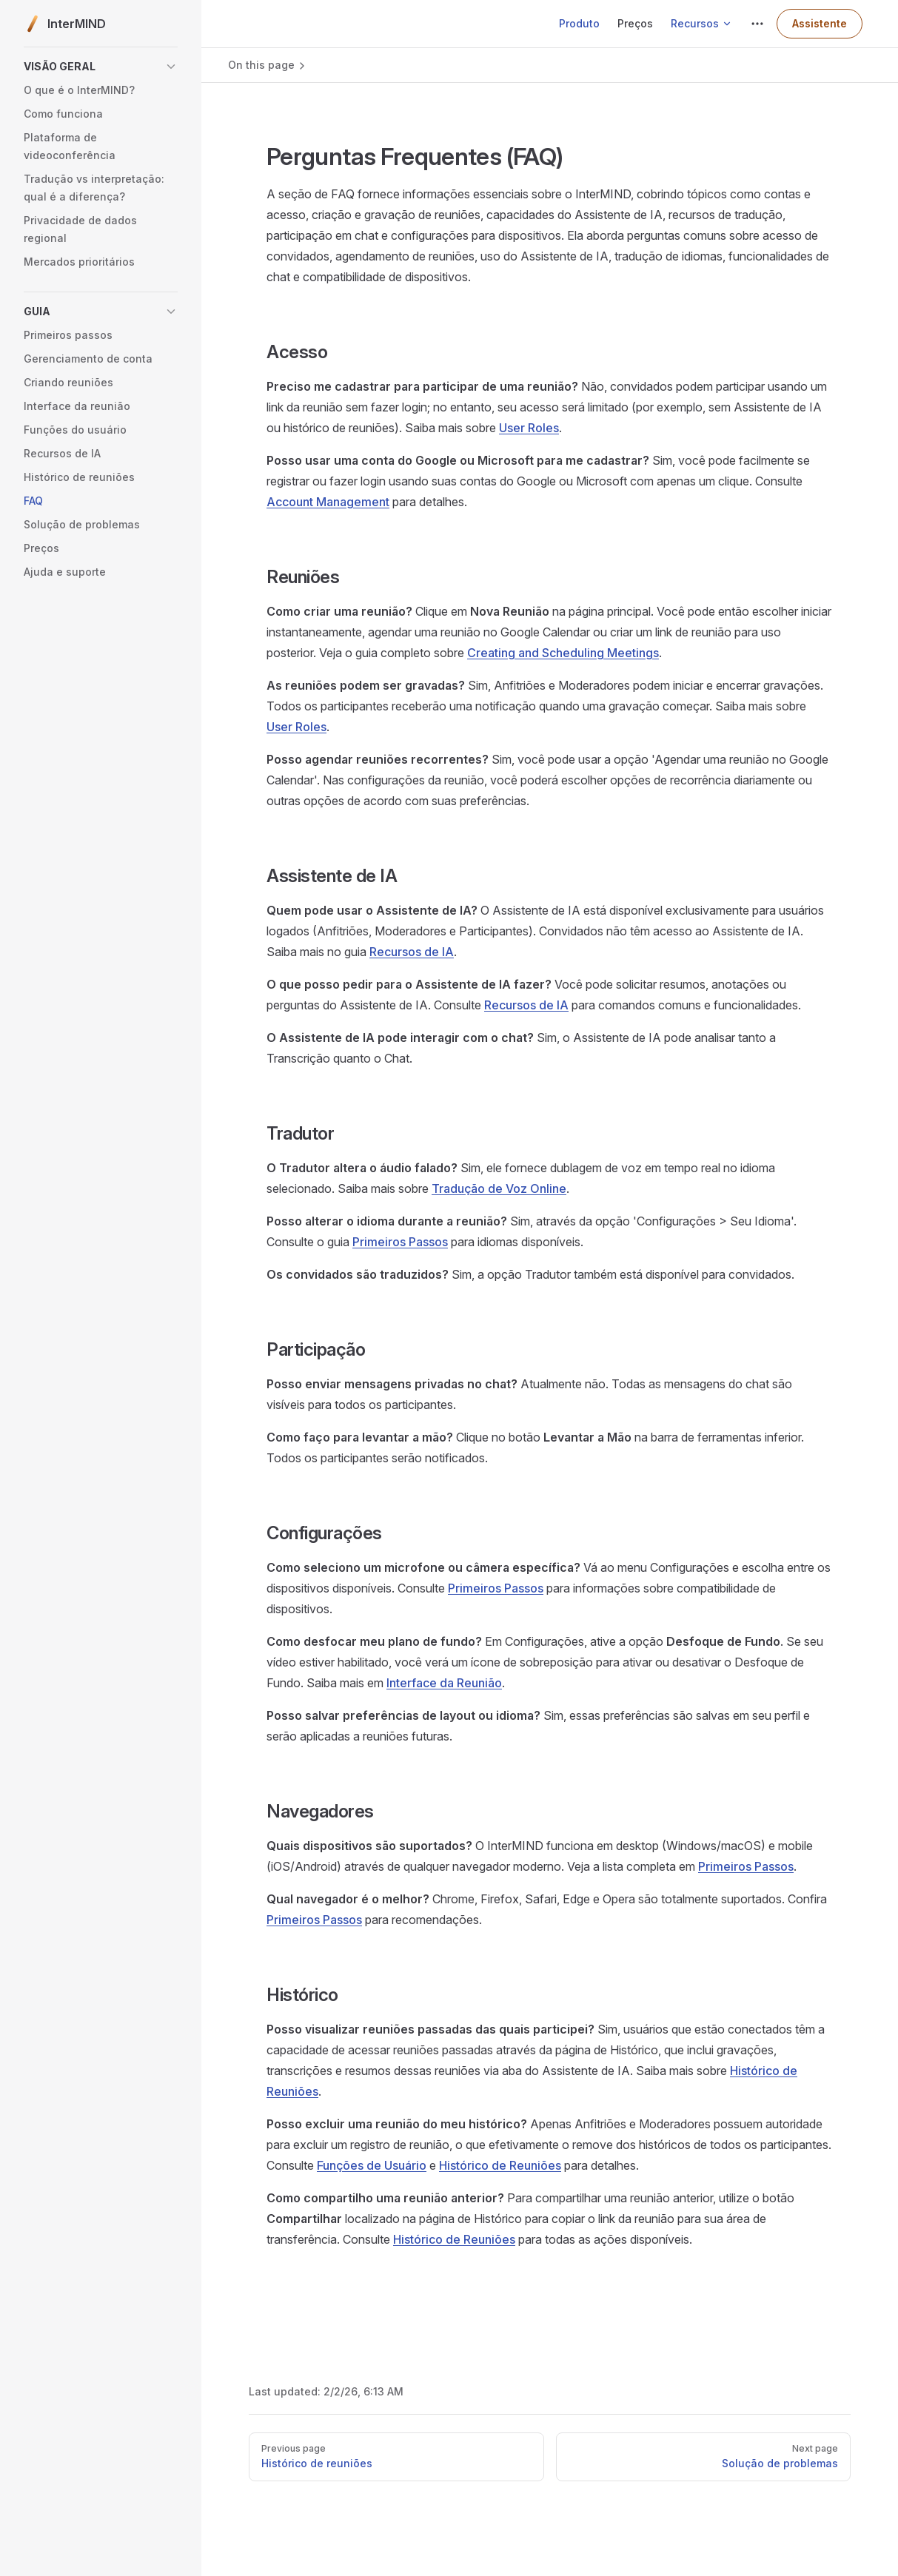 The height and width of the screenshot is (2576, 898). What do you see at coordinates (371, 2165) in the screenshot?
I see `Funções de Usuário` at bounding box center [371, 2165].